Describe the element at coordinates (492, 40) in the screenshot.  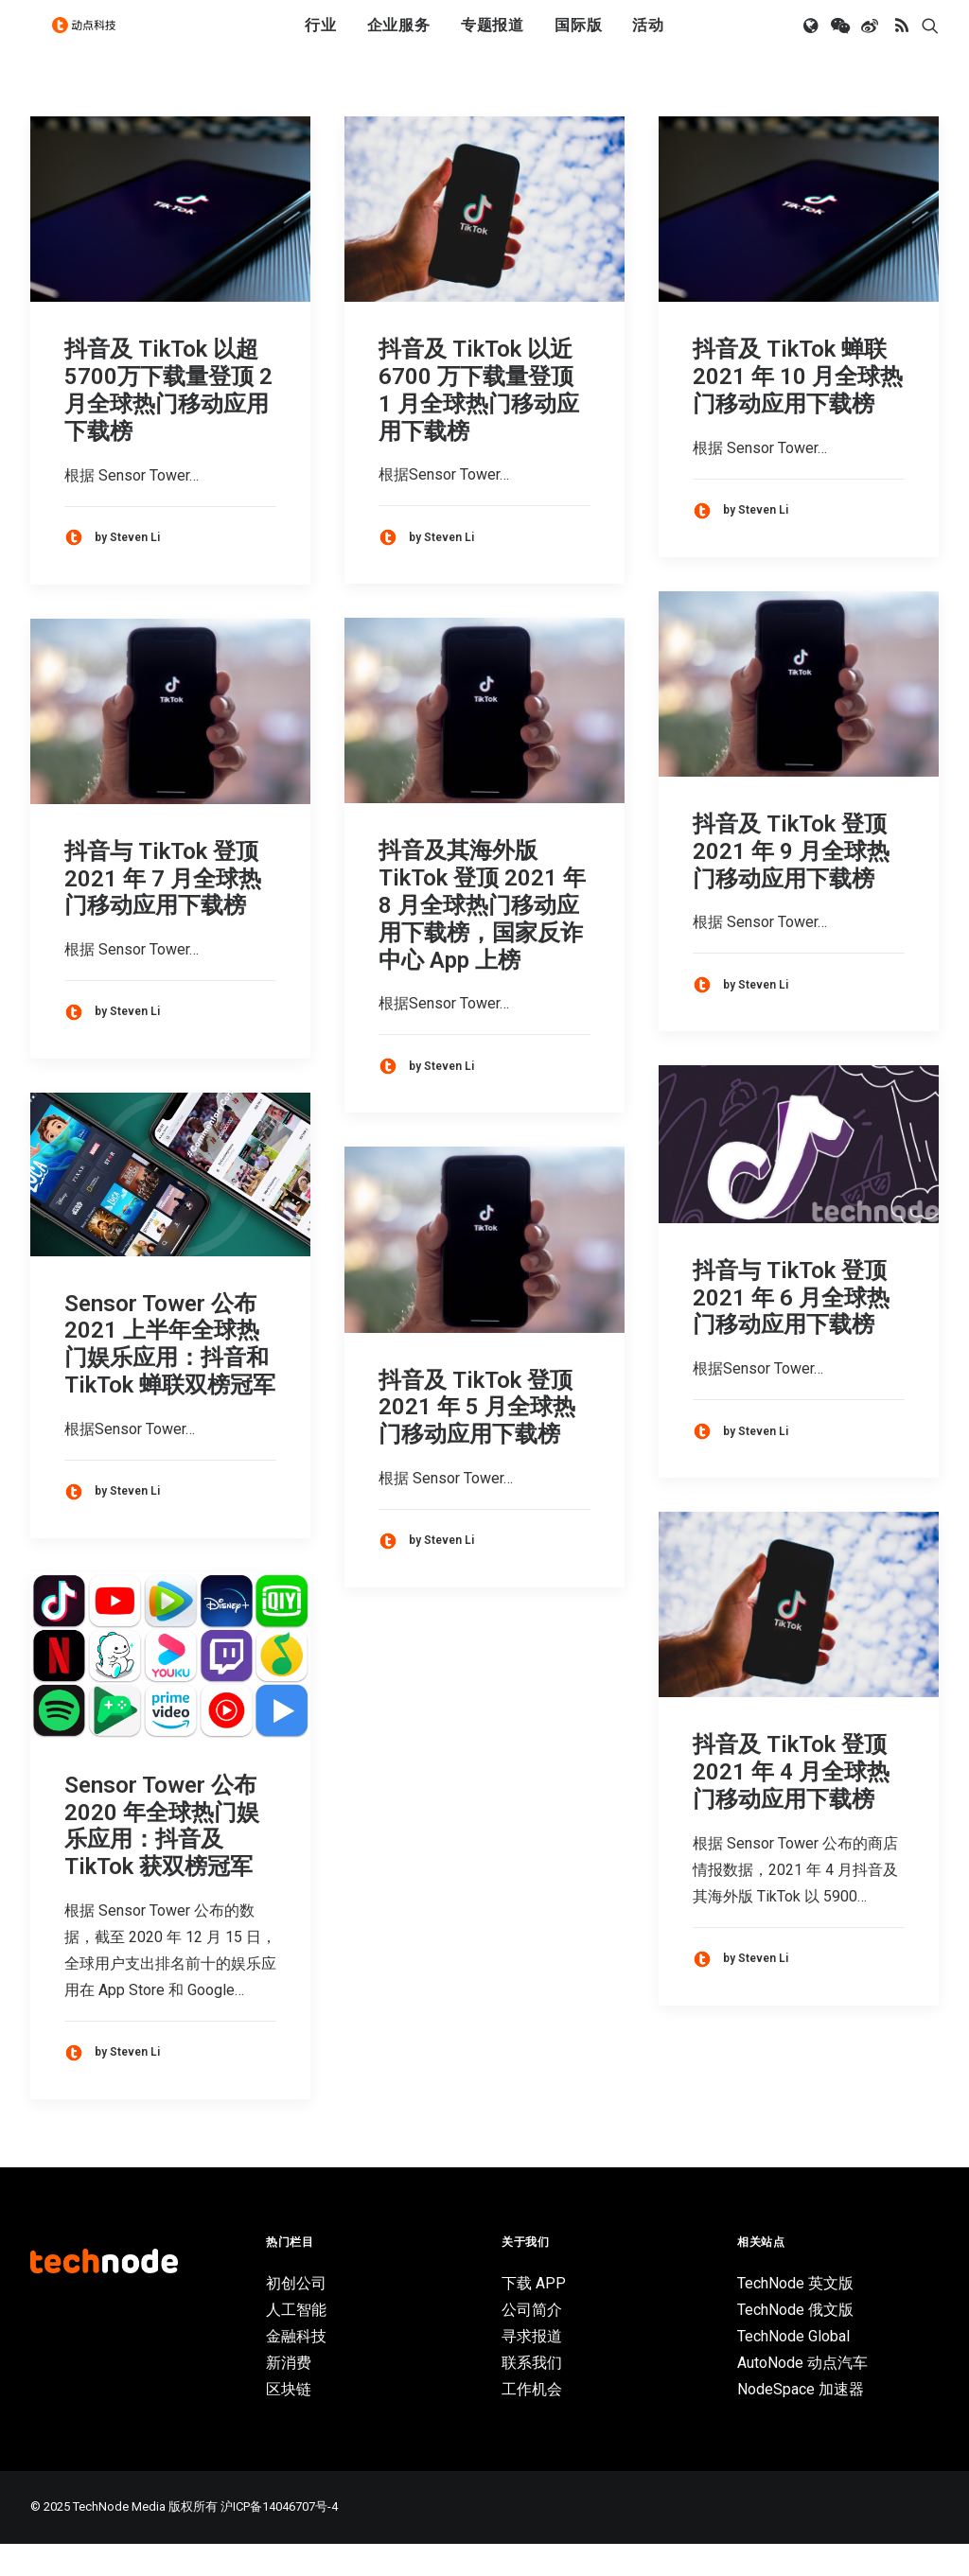
I see `专题报道 [button]` at that location.